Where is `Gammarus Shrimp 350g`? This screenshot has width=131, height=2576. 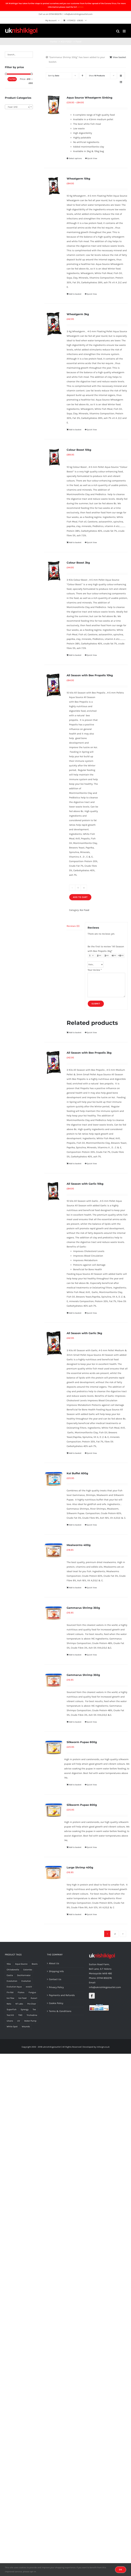 Gammarus Shrimp 350g is located at coordinates (83, 1607).